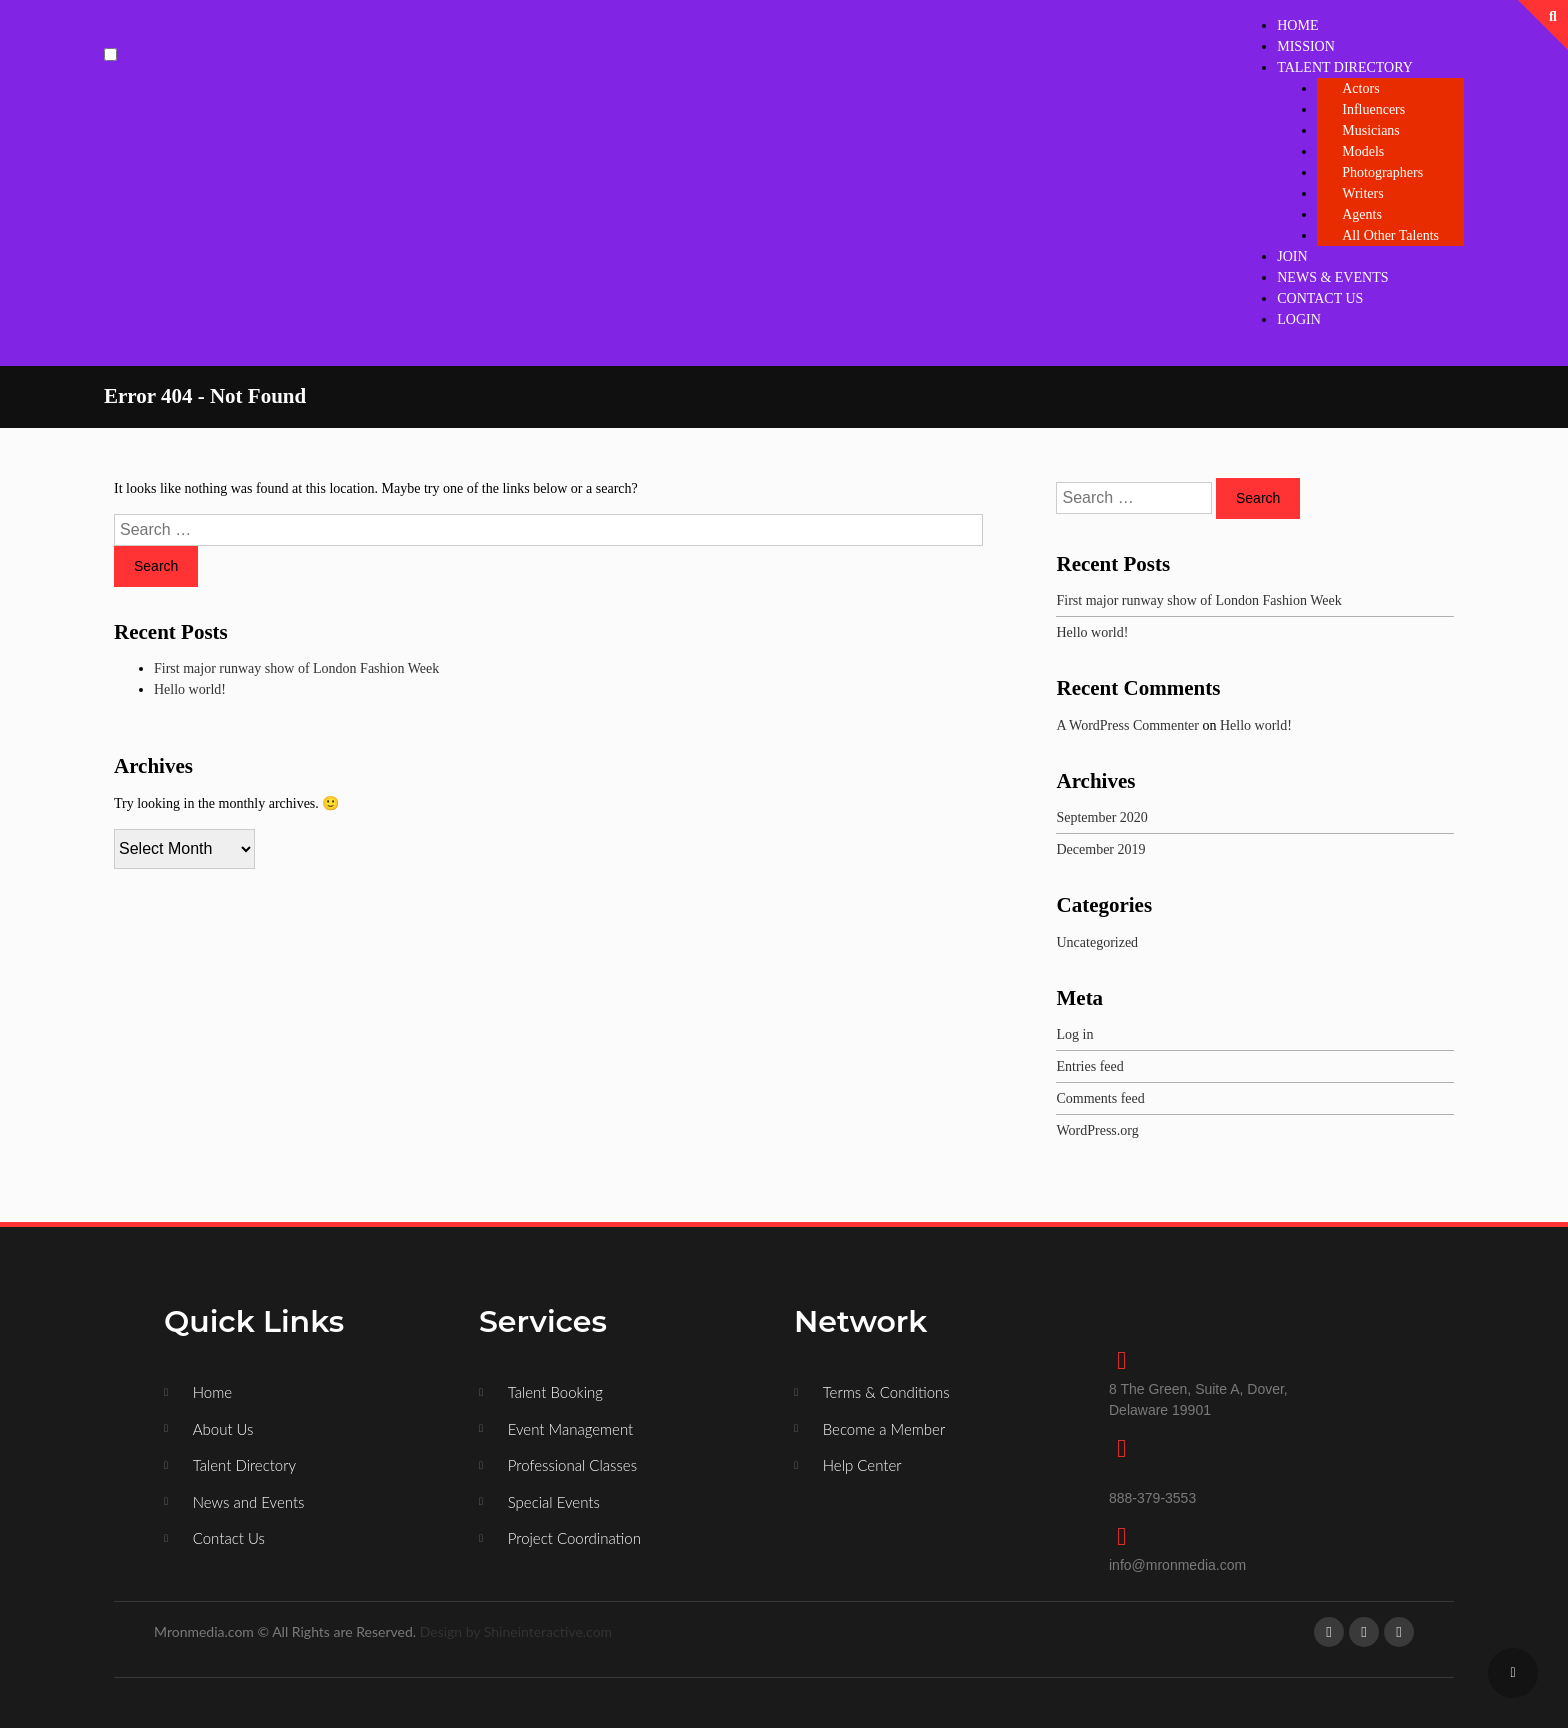 The width and height of the screenshot is (1568, 1728). I want to click on LOGIN, so click(1299, 319).